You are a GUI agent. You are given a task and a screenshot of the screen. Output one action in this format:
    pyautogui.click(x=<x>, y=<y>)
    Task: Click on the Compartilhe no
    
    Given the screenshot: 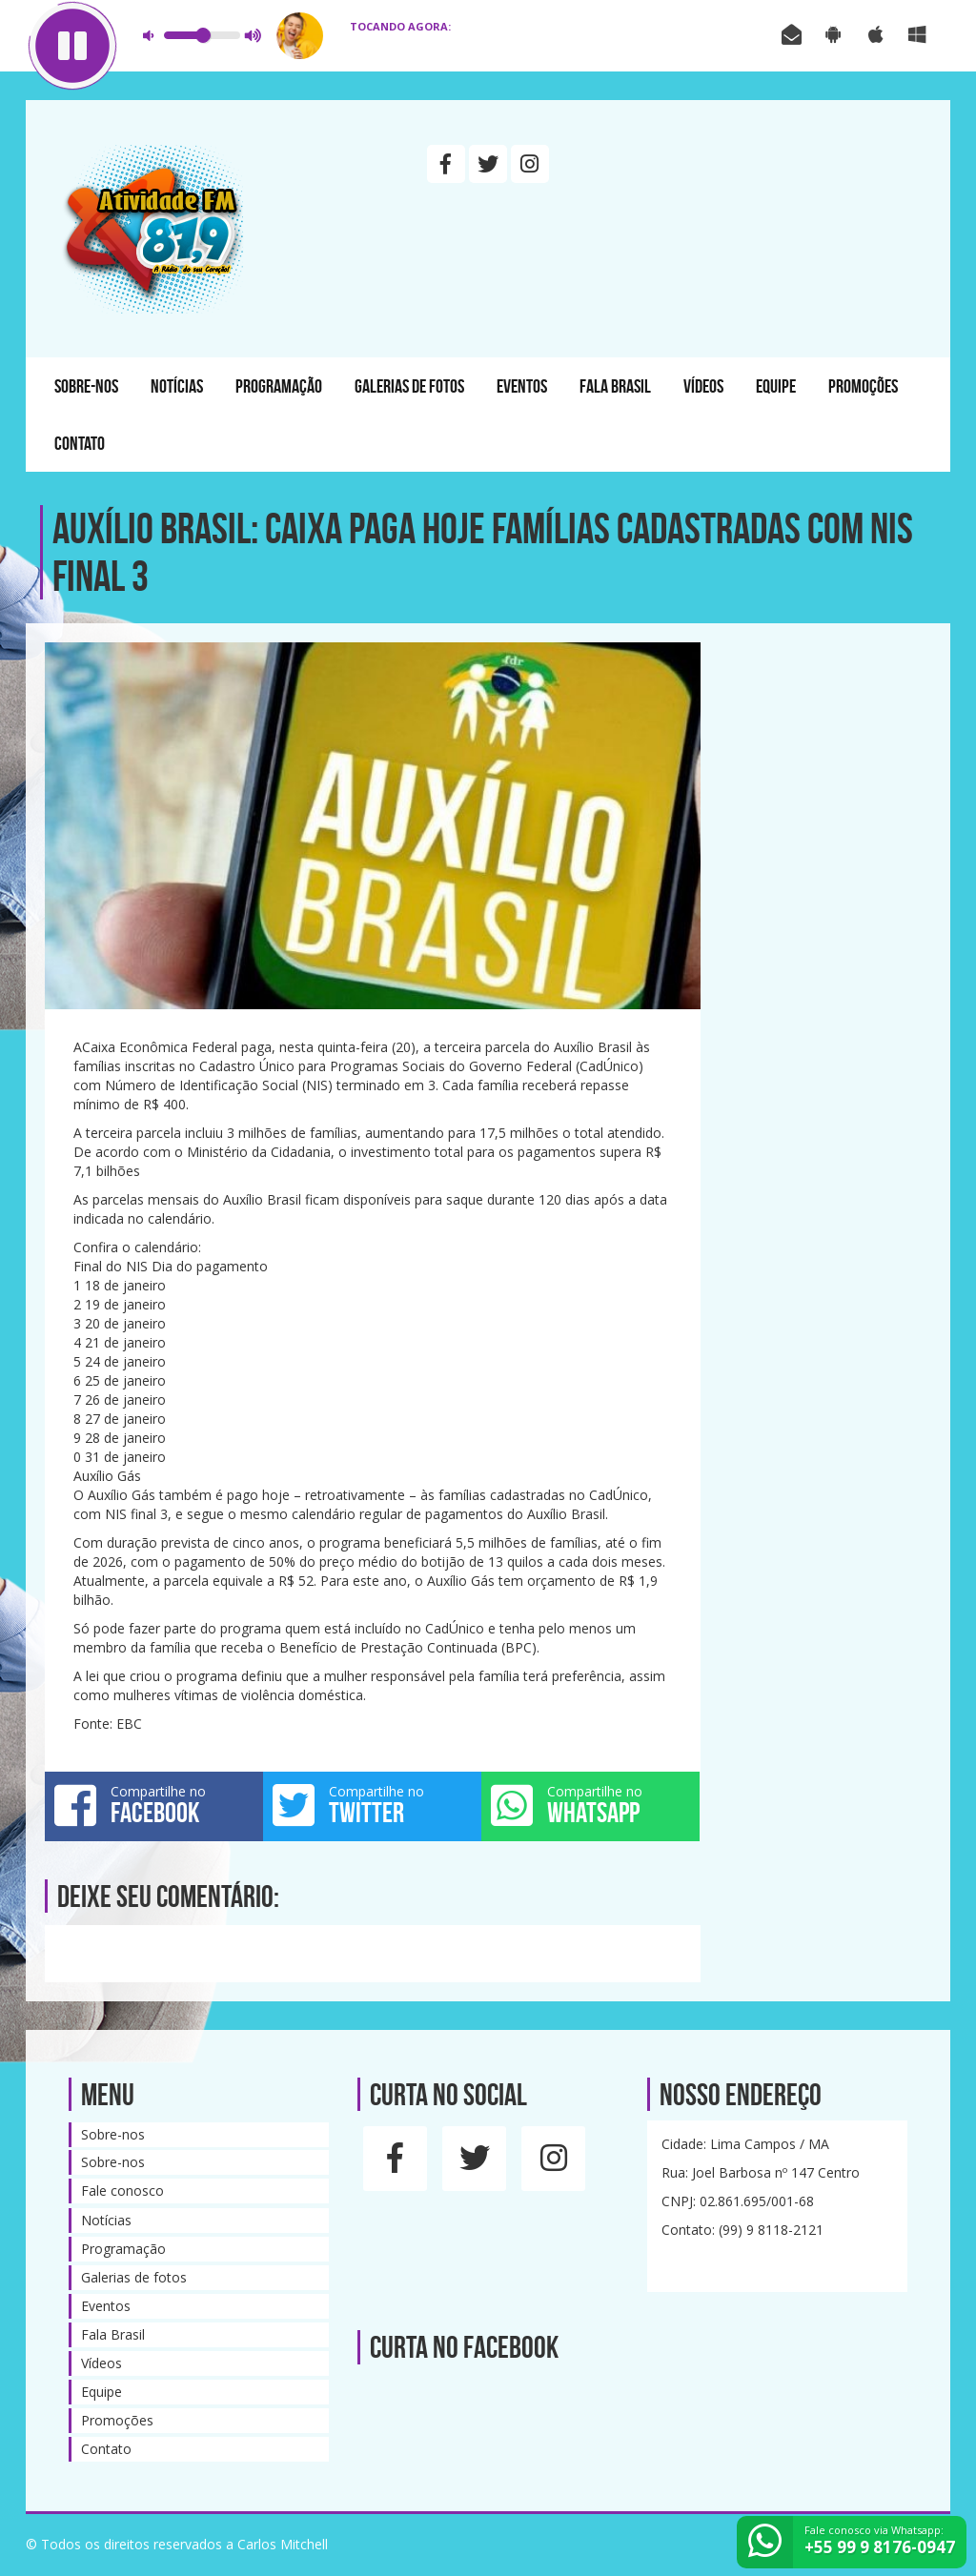 What is the action you would take?
    pyautogui.click(x=154, y=1805)
    